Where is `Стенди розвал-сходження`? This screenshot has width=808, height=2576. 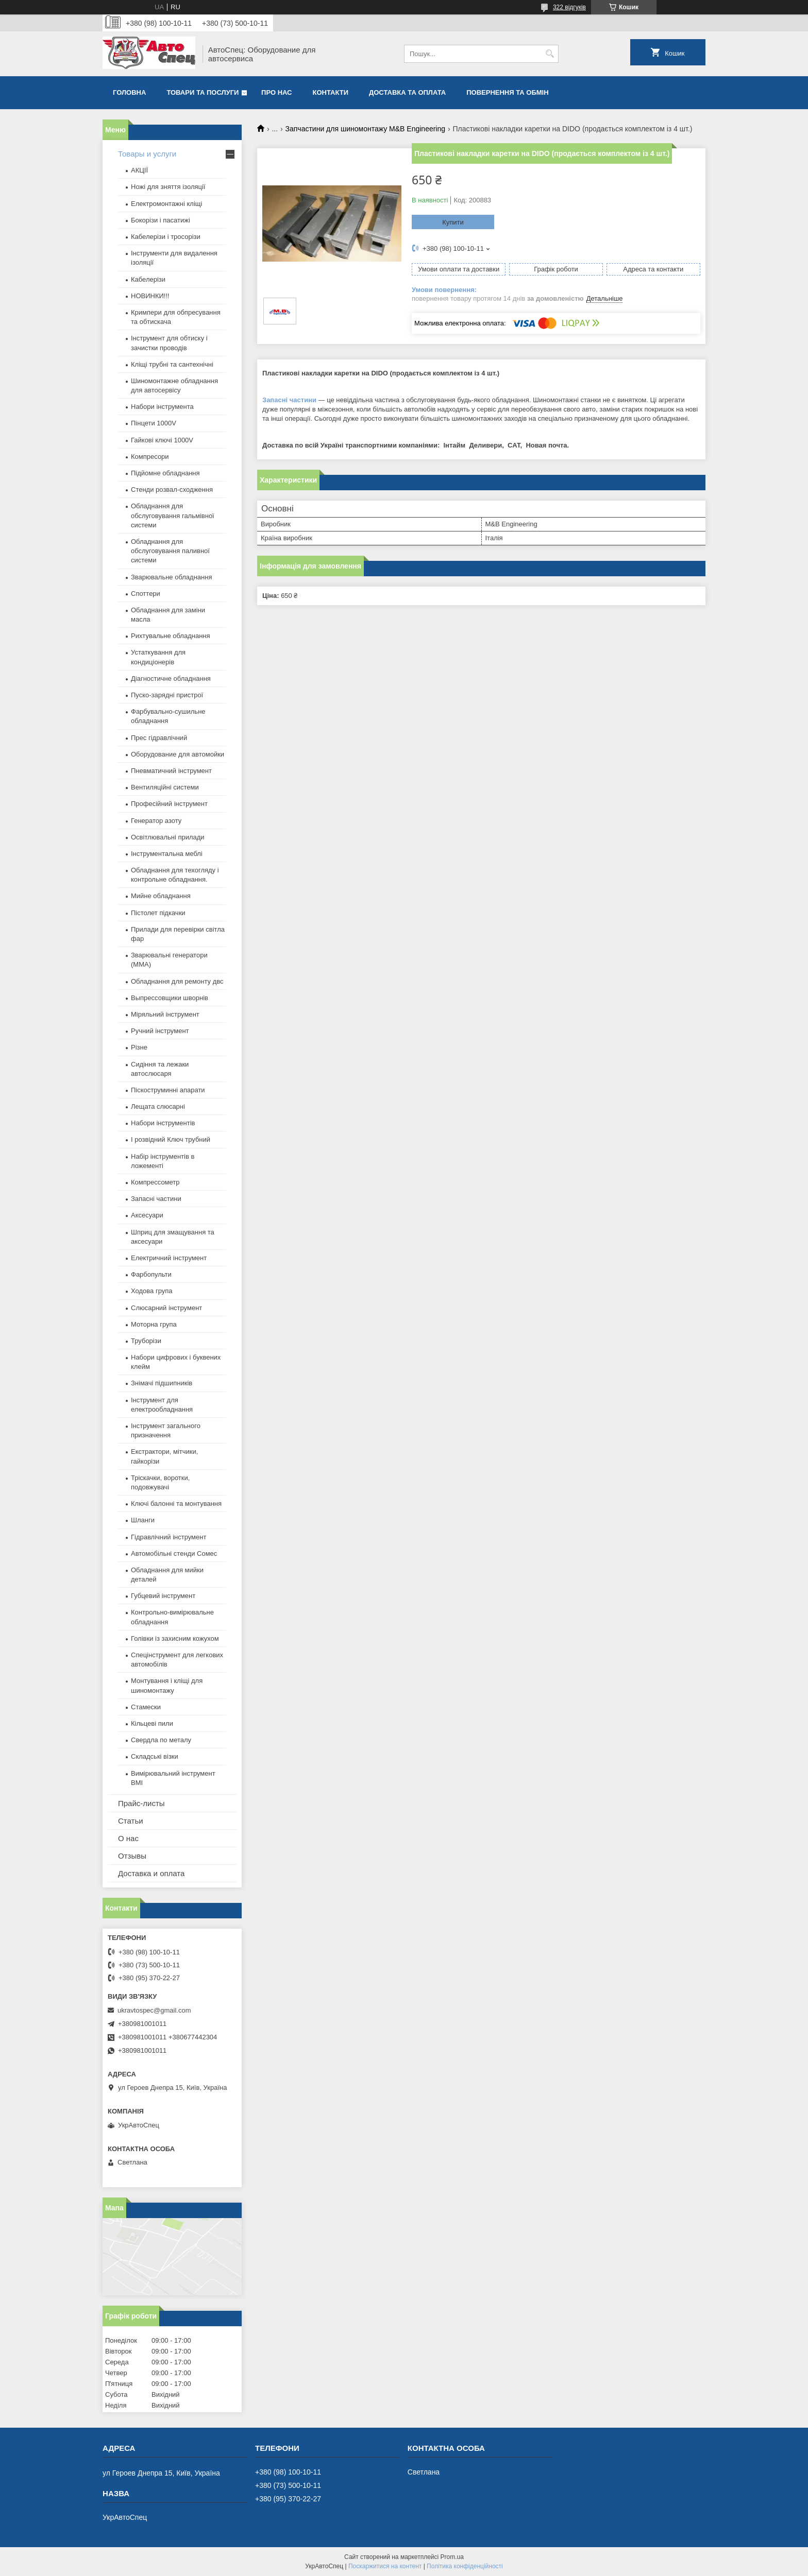 Стенди розвал-сходження is located at coordinates (172, 489).